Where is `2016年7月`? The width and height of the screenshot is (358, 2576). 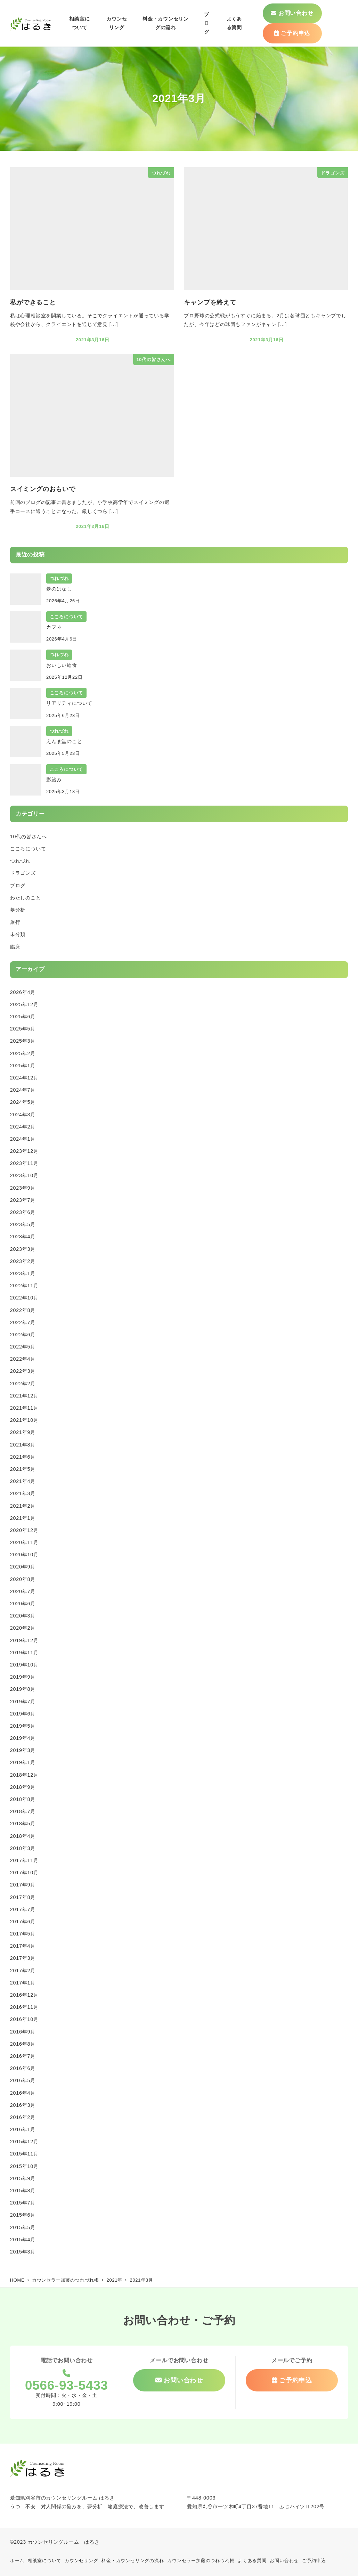 2016年7月 is located at coordinates (22, 2056).